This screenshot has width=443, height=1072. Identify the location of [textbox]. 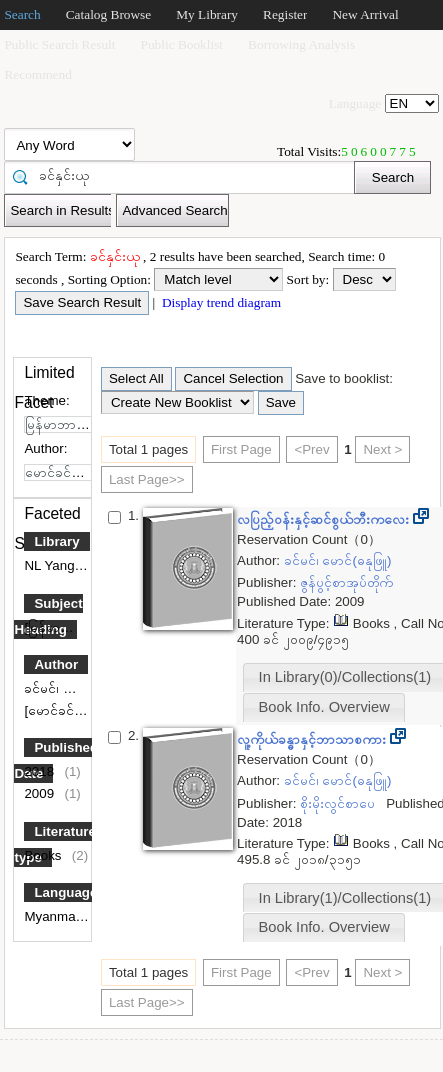
(186, 176).